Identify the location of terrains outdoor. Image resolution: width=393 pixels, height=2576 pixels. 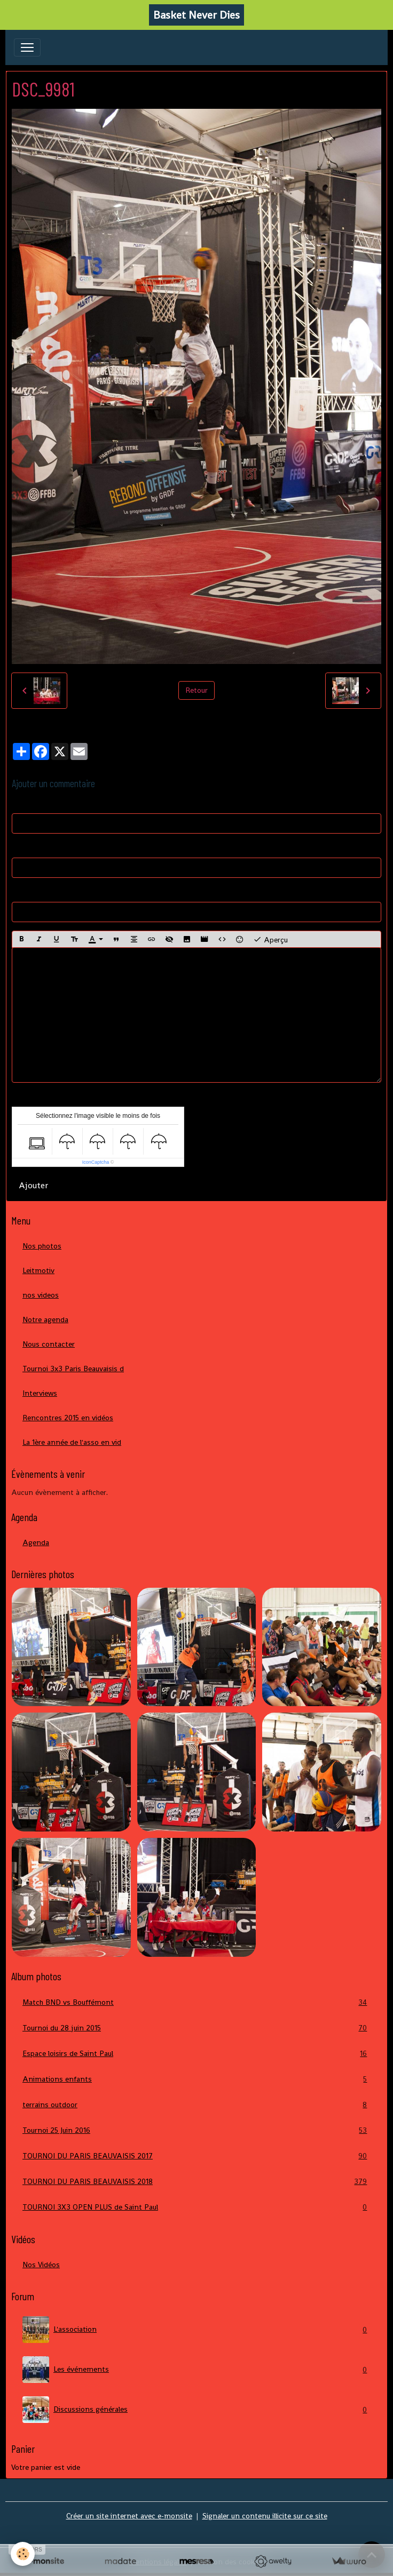
(196, 2105).